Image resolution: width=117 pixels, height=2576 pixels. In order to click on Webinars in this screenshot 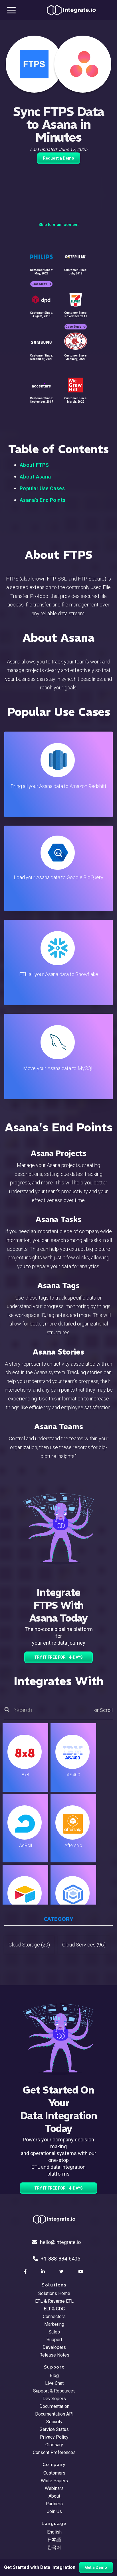, I will do `click(54, 2488)`.